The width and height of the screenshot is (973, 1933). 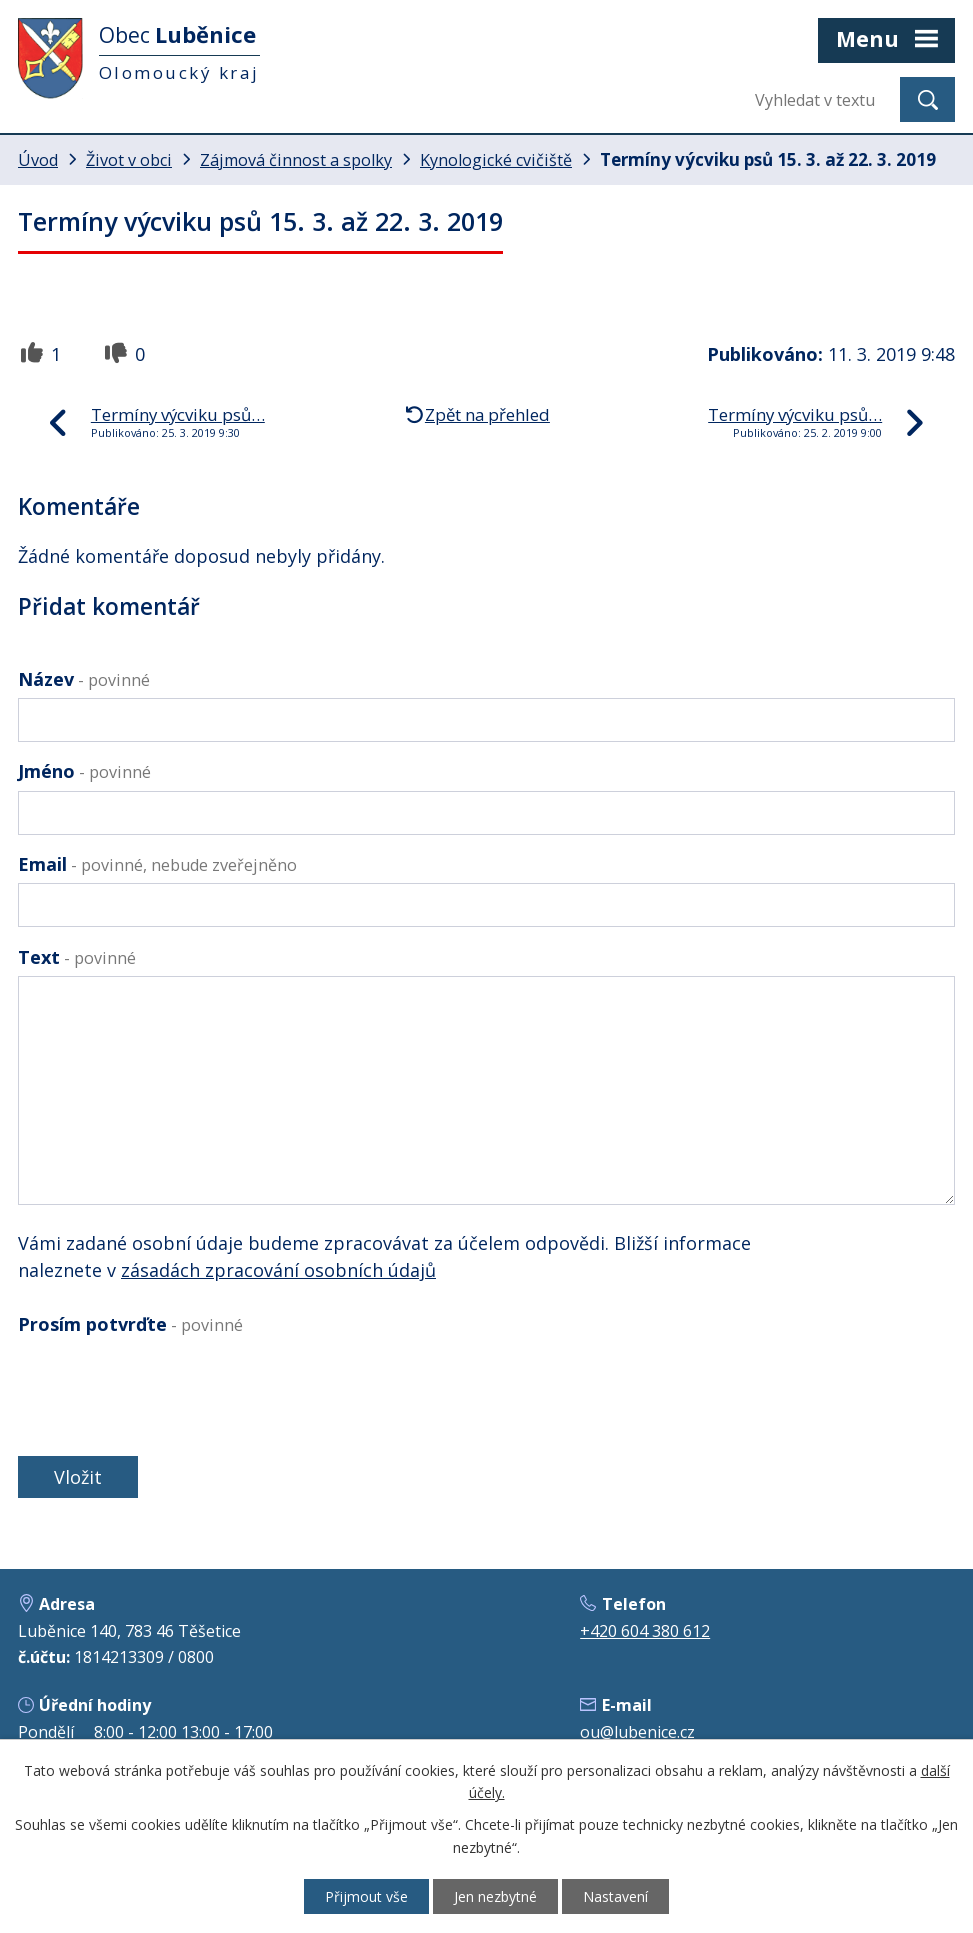 What do you see at coordinates (130, 1324) in the screenshot?
I see `Prosím potvrďte` at bounding box center [130, 1324].